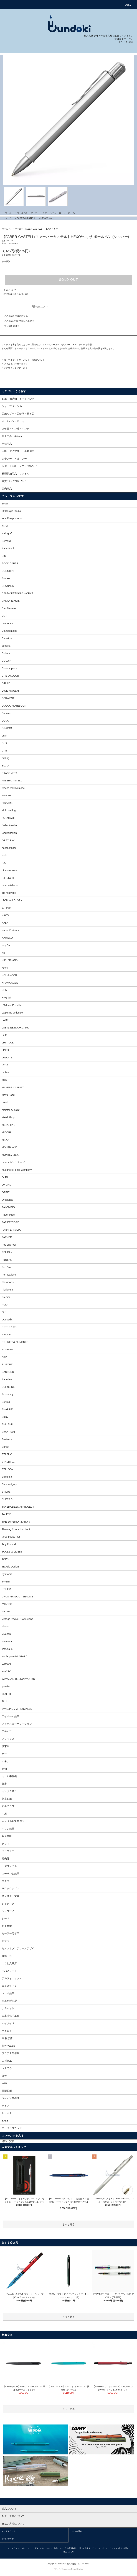 The image size is (137, 2576). I want to click on この商品について問い合わせる, so click(17, 321).